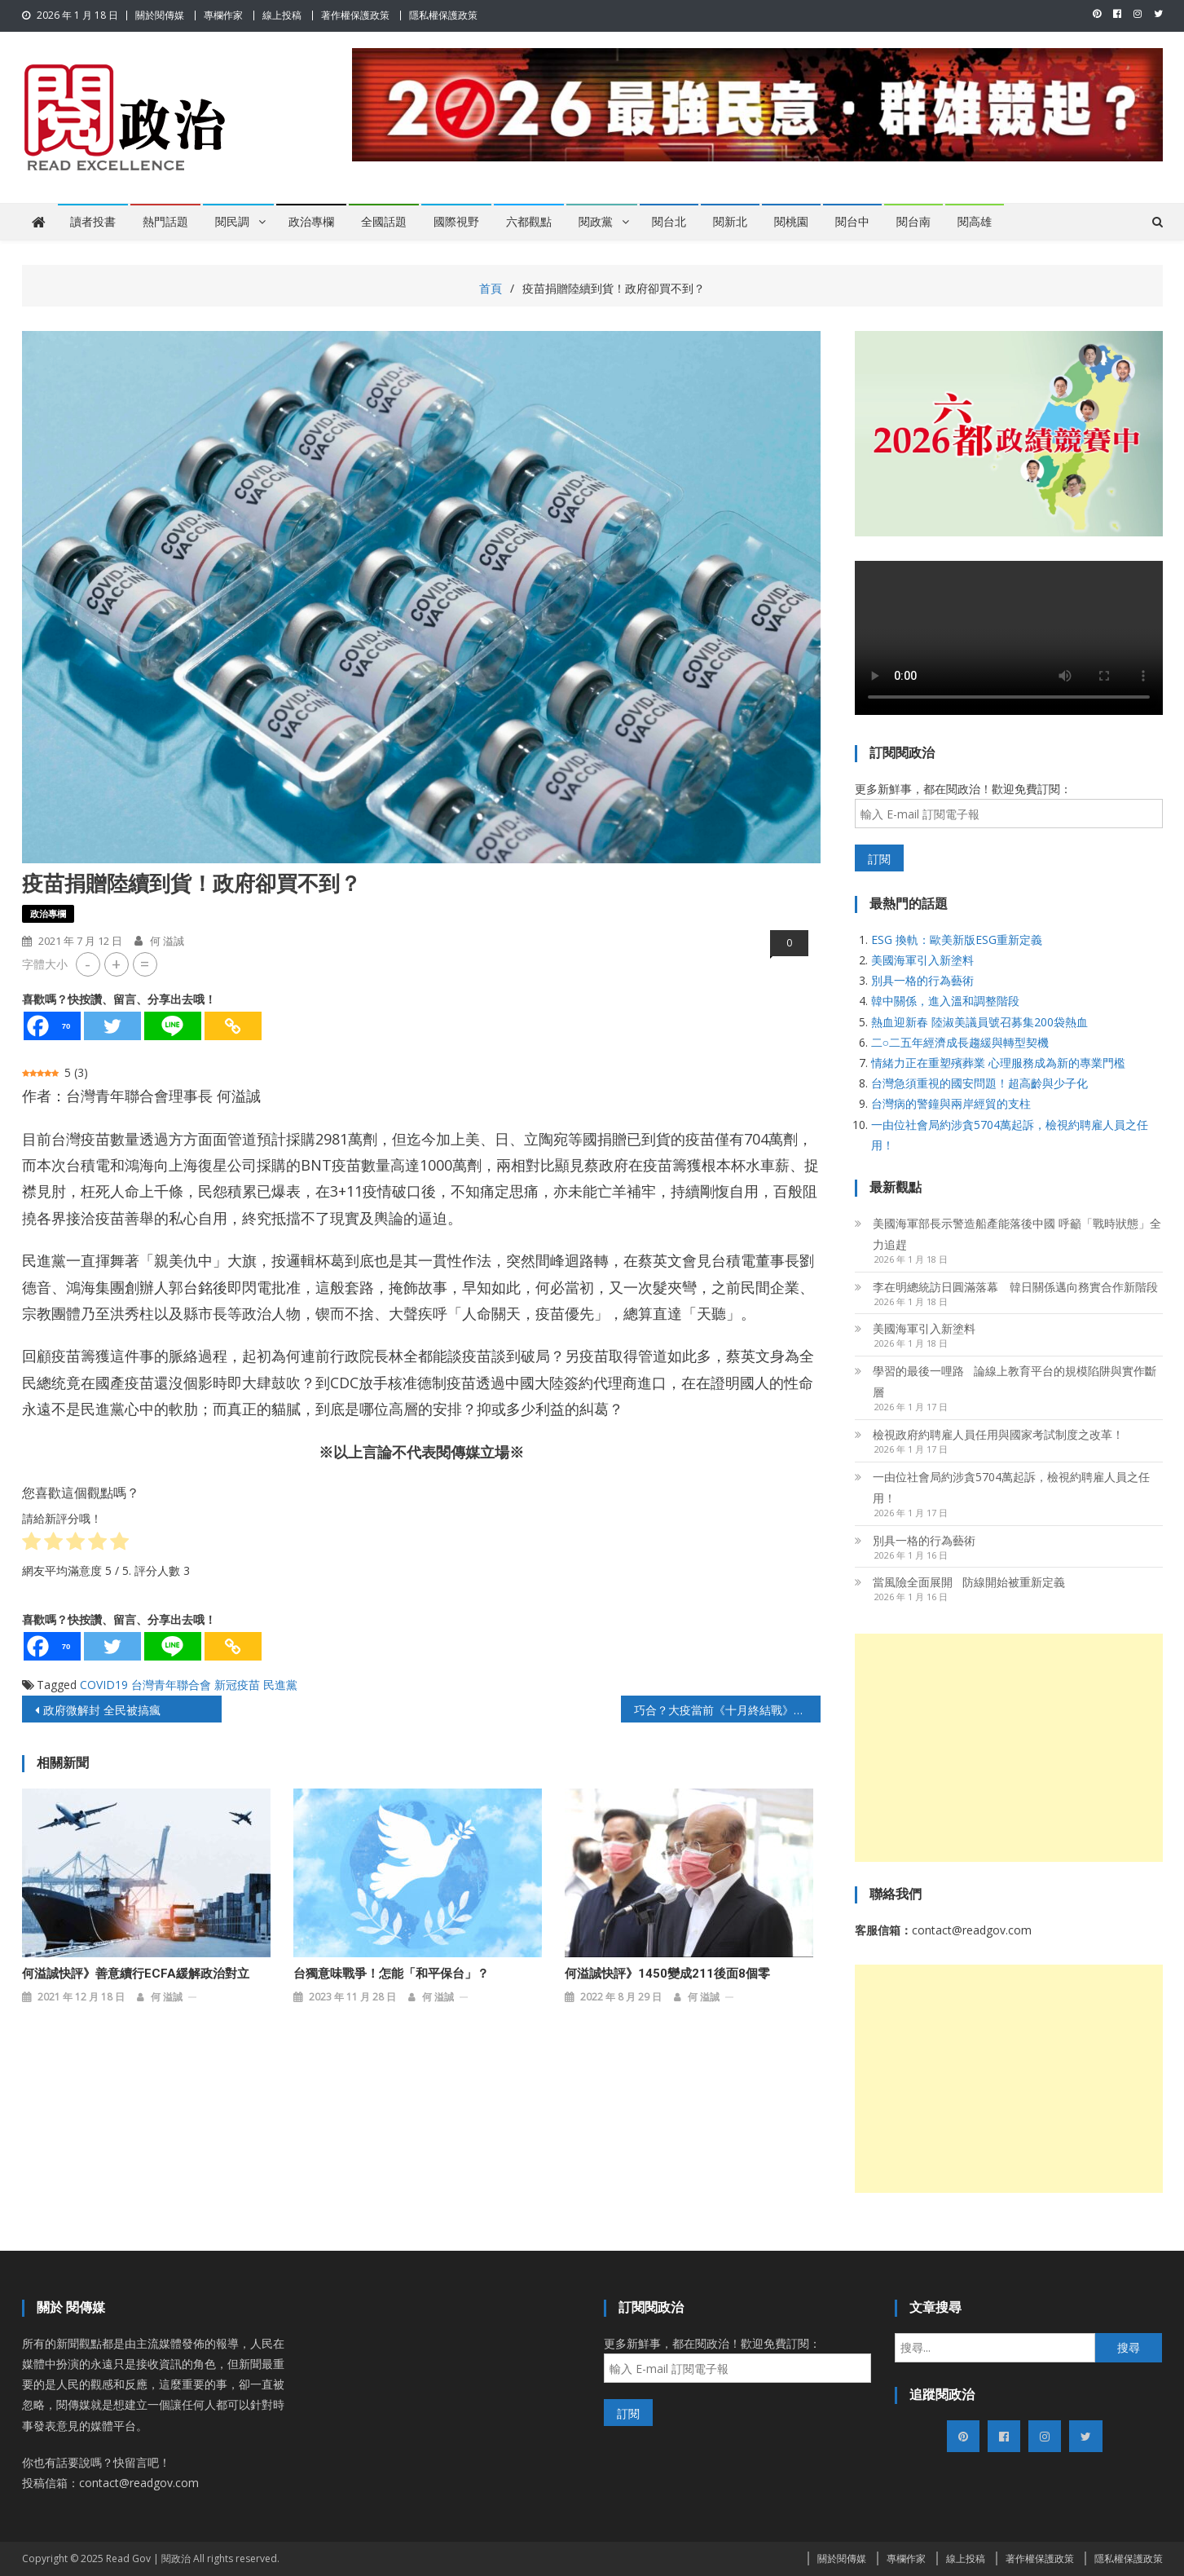 The height and width of the screenshot is (2576, 1184). I want to click on 專欄作家, so click(223, 15).